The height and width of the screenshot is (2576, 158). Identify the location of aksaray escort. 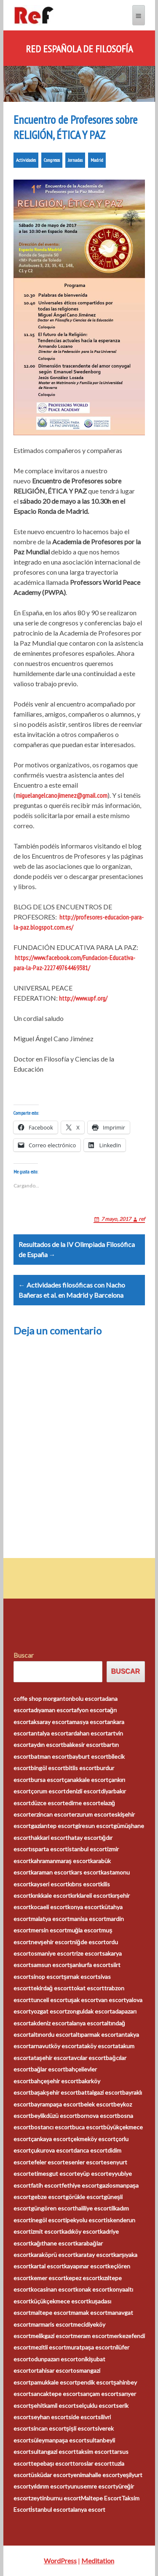
(50, 1721).